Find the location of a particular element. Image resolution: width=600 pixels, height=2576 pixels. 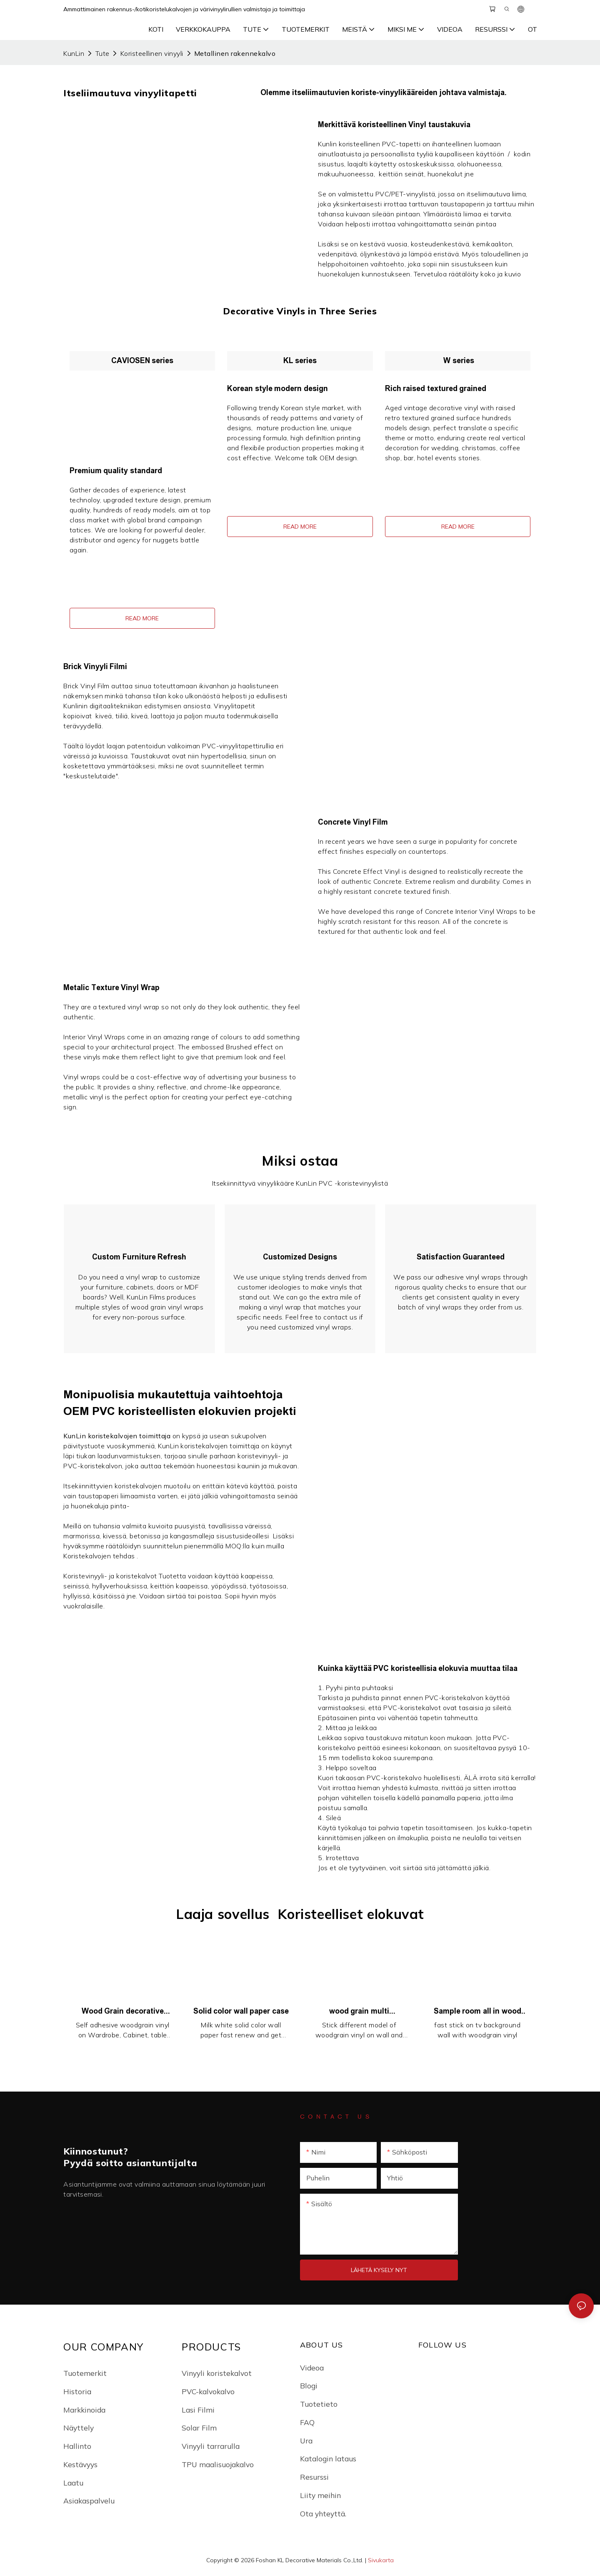

Tuotetieto is located at coordinates (319, 2405).